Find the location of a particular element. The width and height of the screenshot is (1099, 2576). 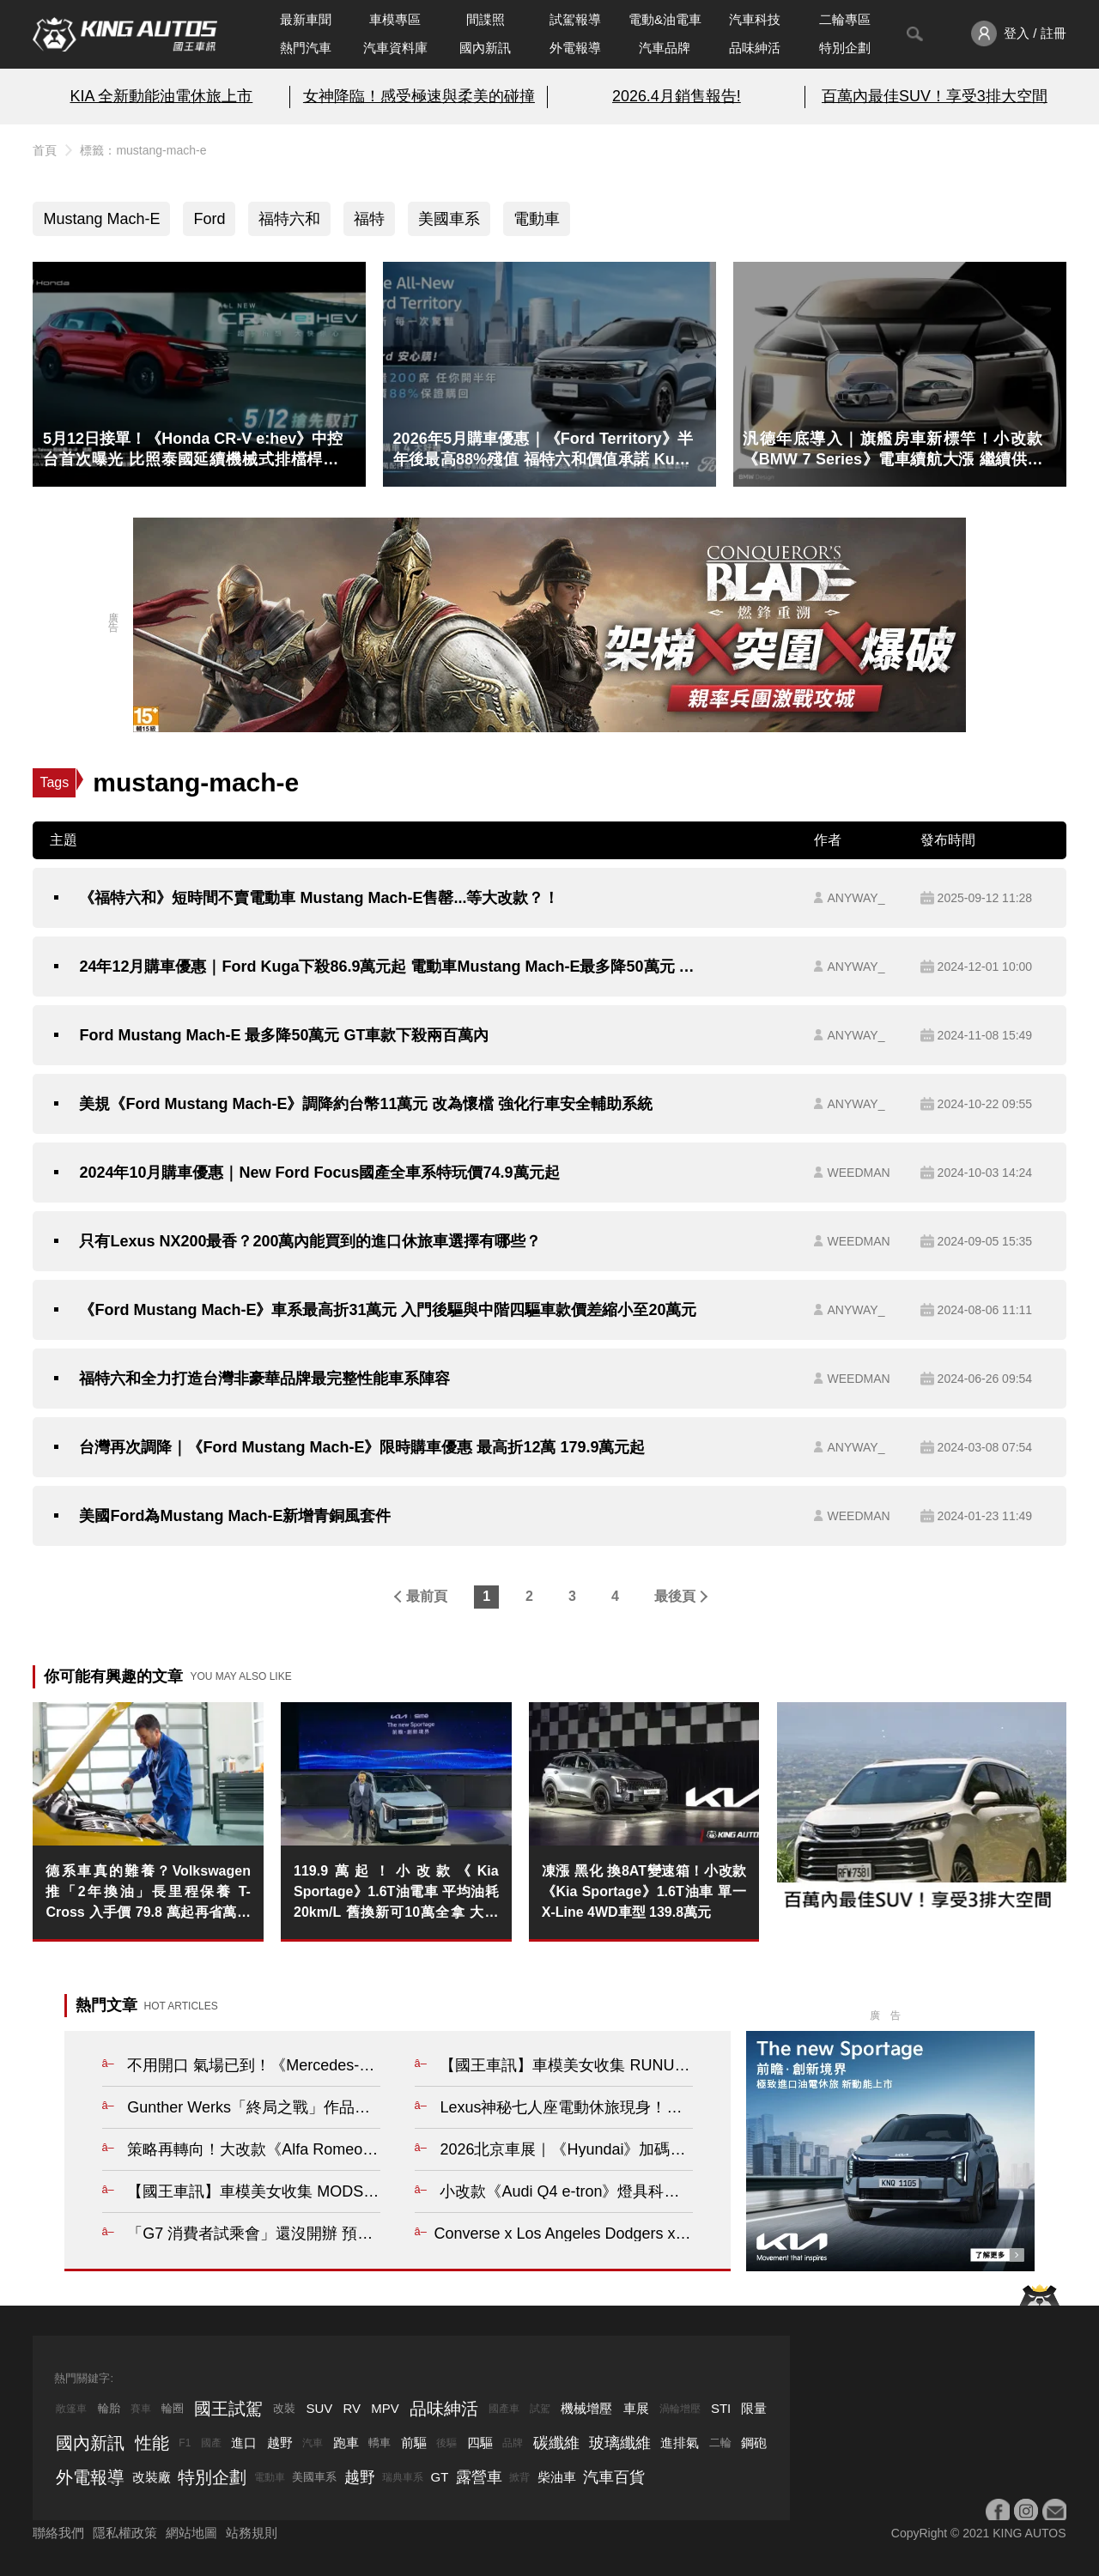

試駕 is located at coordinates (540, 2409).